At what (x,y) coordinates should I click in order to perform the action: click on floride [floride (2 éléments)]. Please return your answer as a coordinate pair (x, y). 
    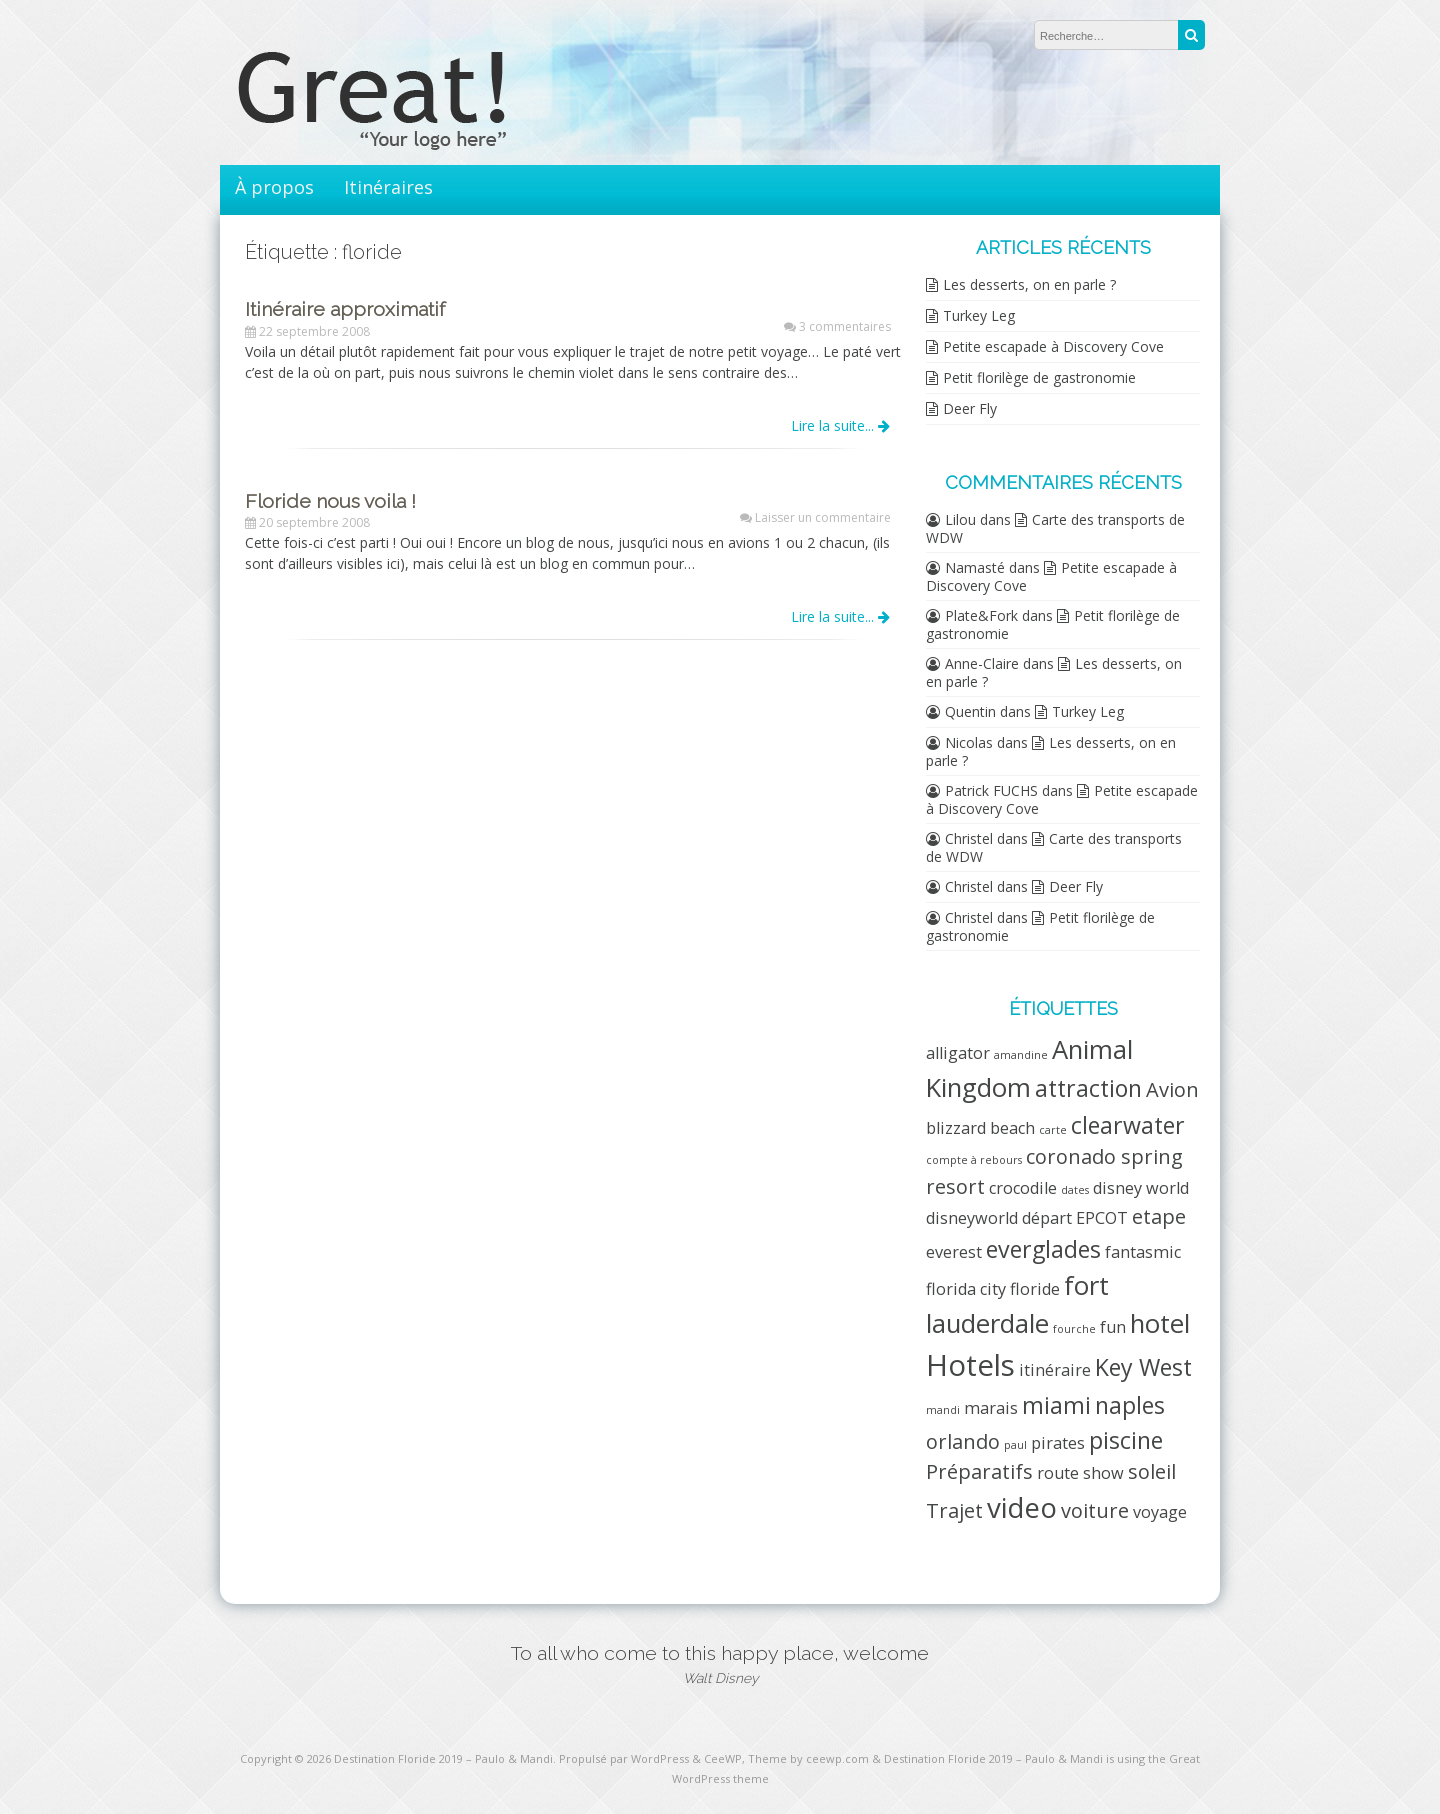
    Looking at the image, I should click on (1035, 1289).